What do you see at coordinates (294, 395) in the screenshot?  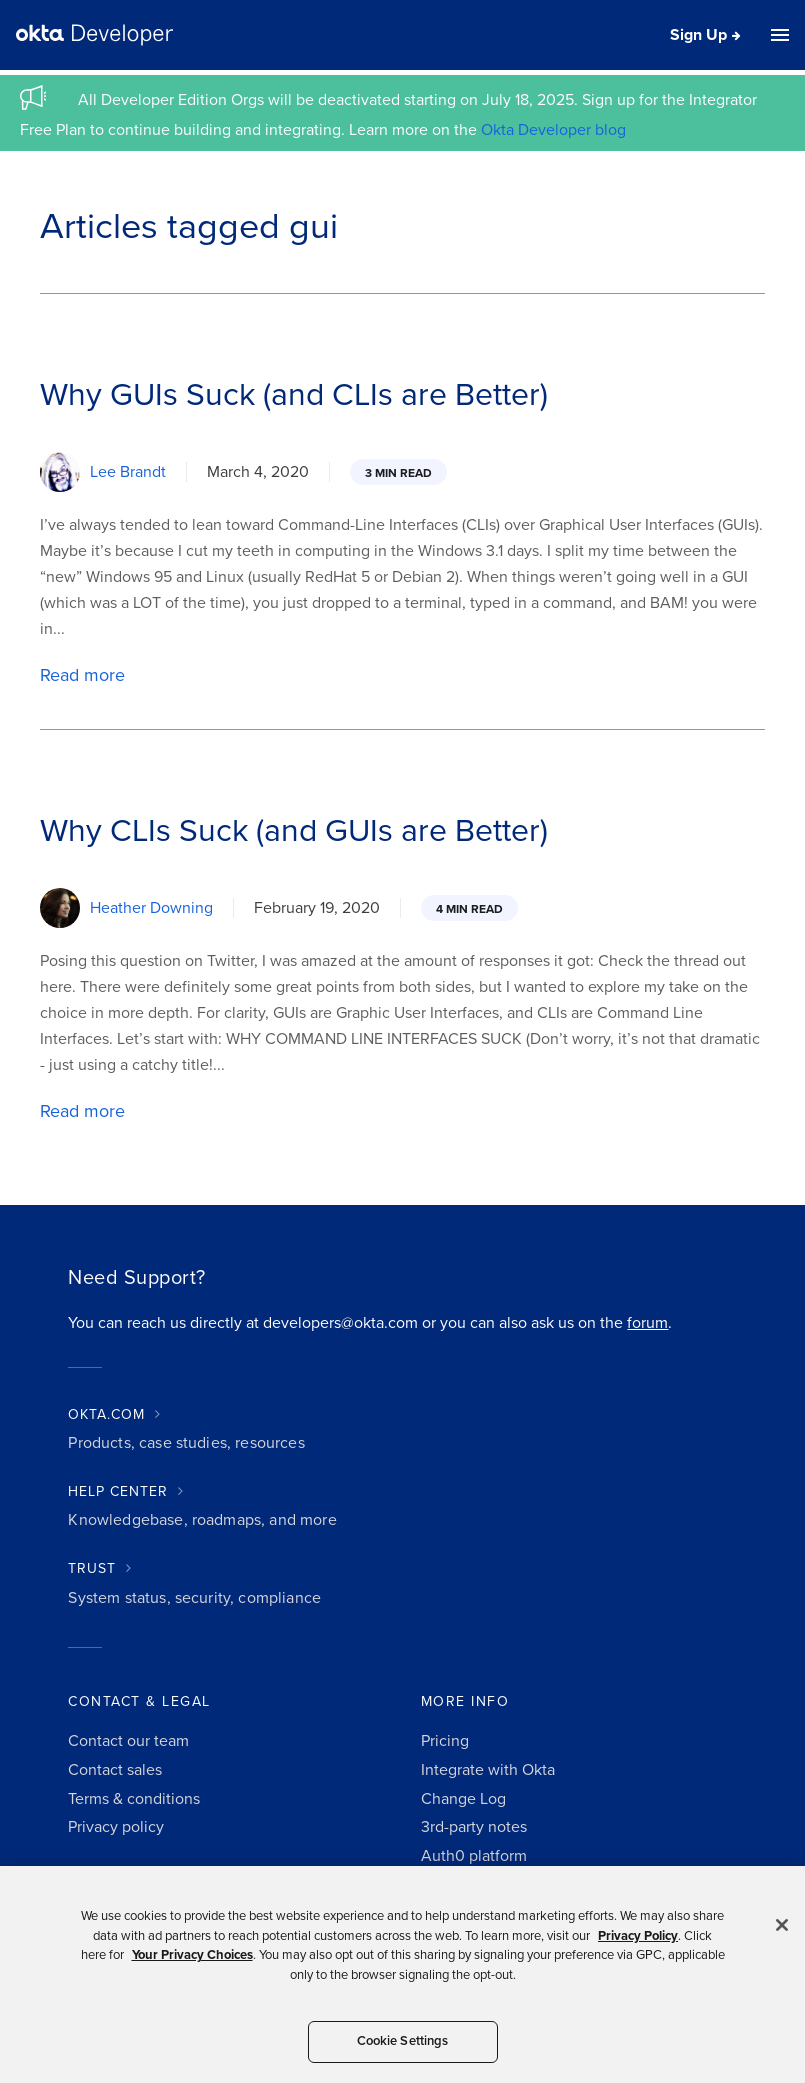 I see `Why GUIs Suck (and CLIs are Better)` at bounding box center [294, 395].